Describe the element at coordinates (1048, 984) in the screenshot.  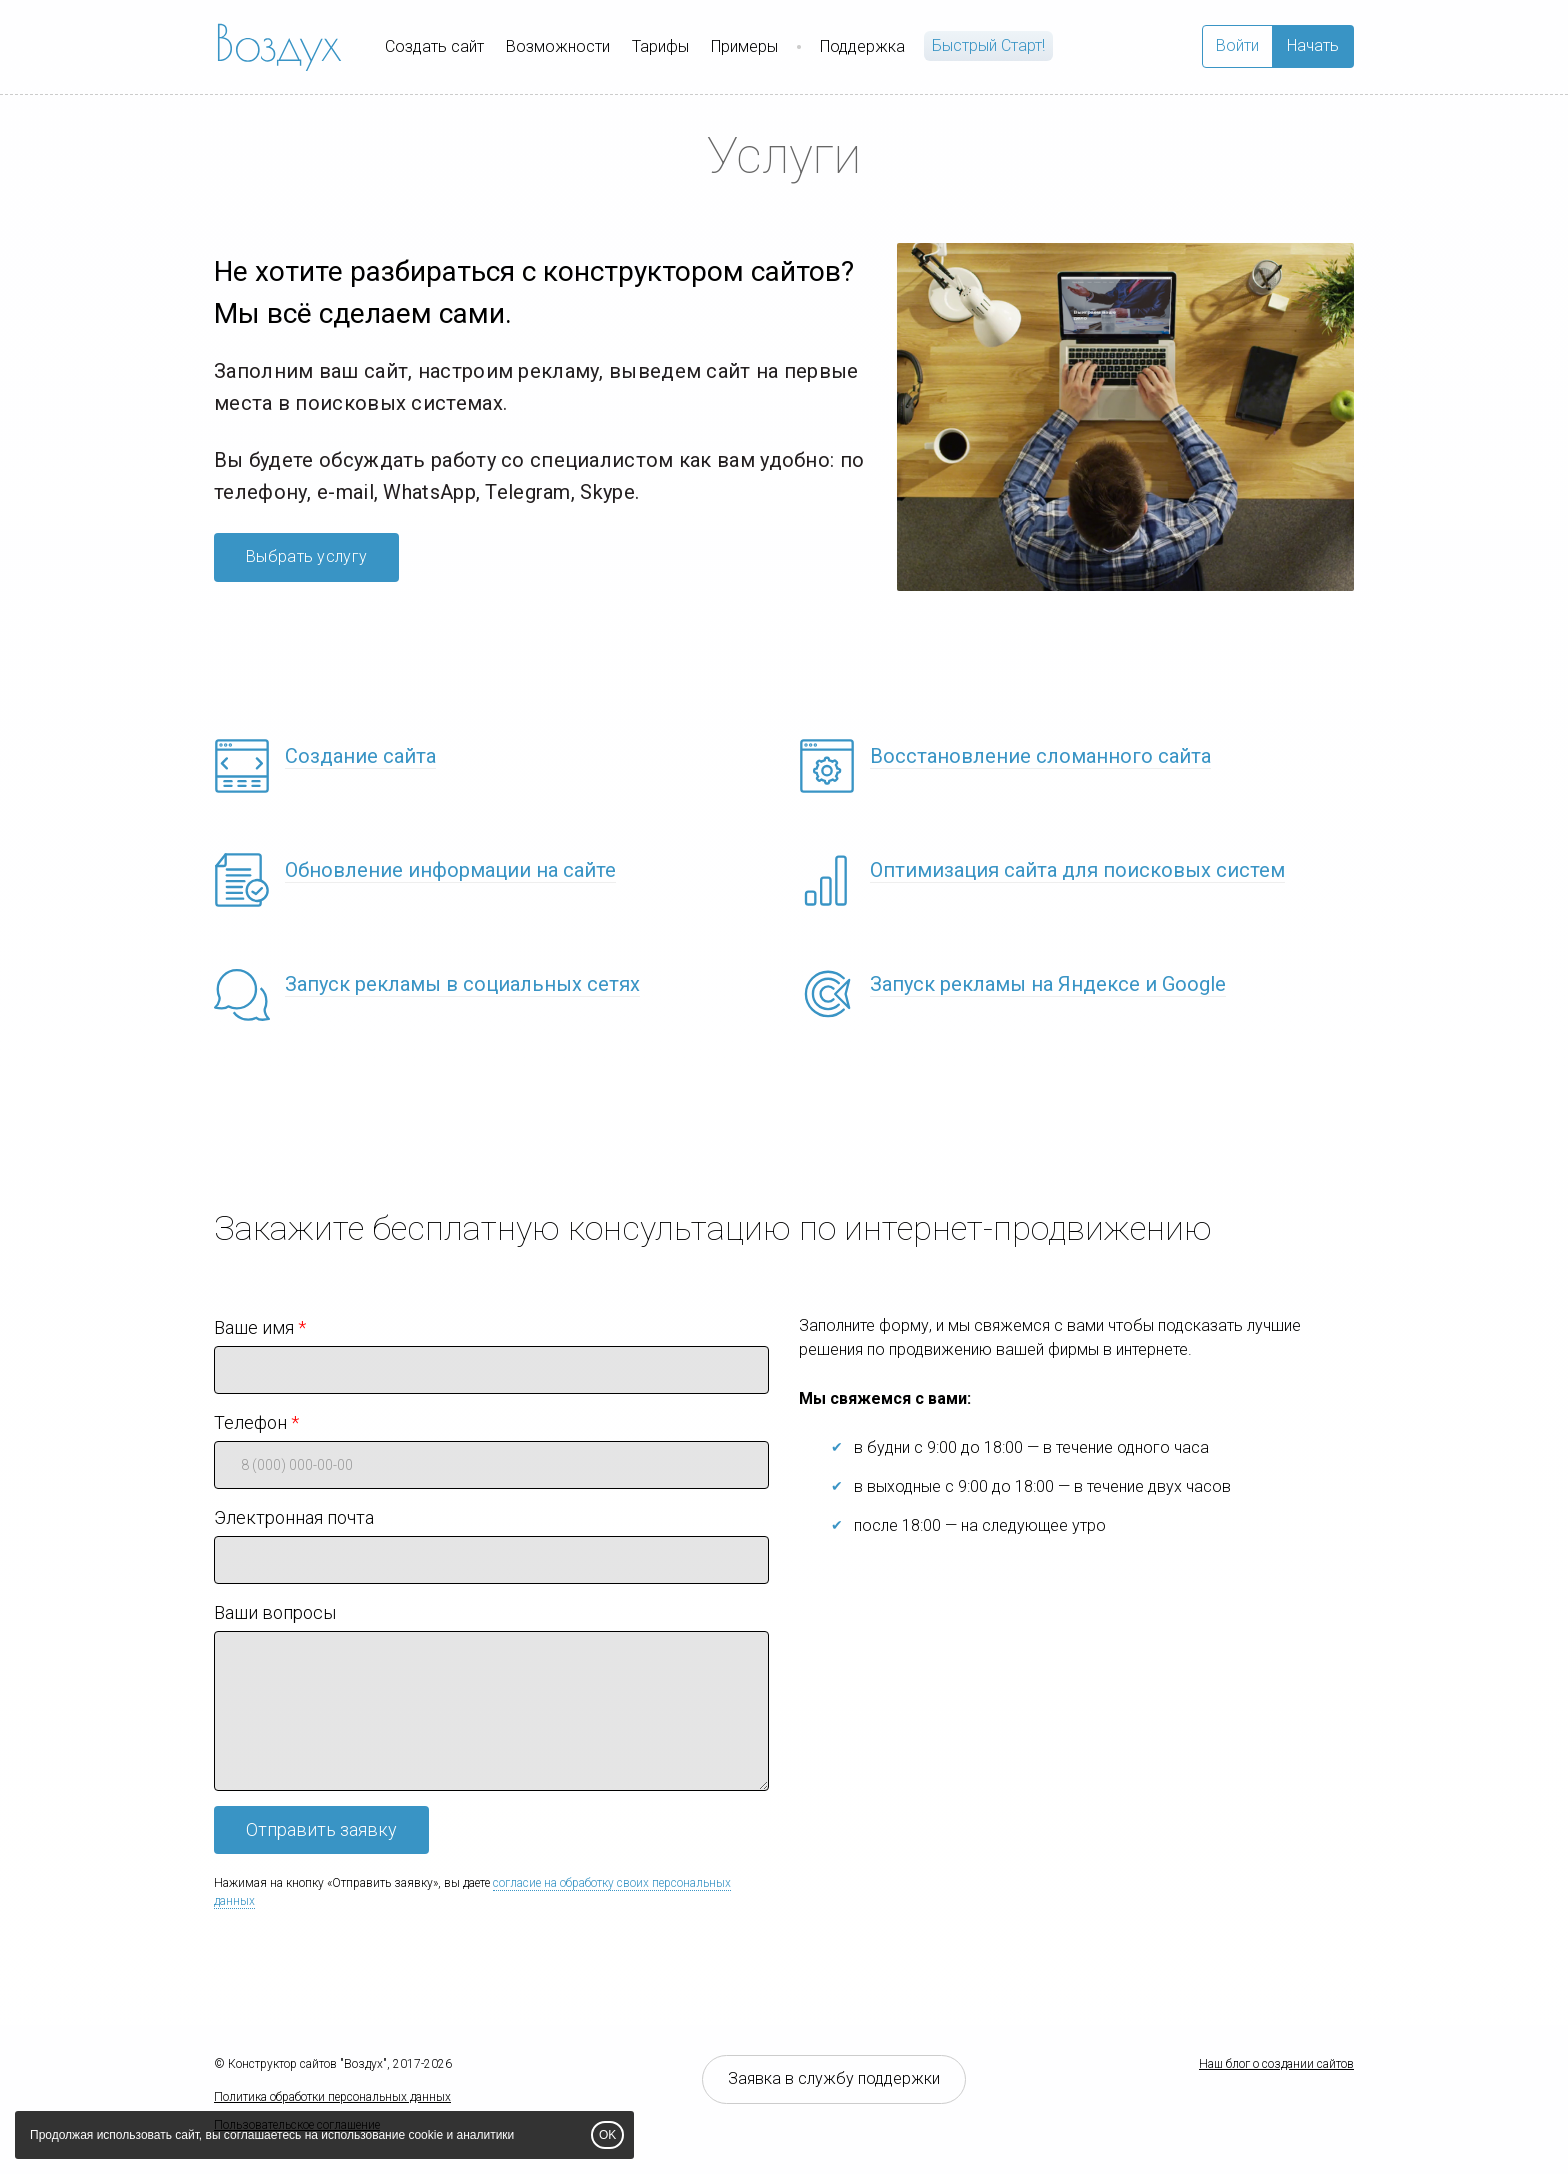
I see `Запуск рекламы на Яндексе и Google` at that location.